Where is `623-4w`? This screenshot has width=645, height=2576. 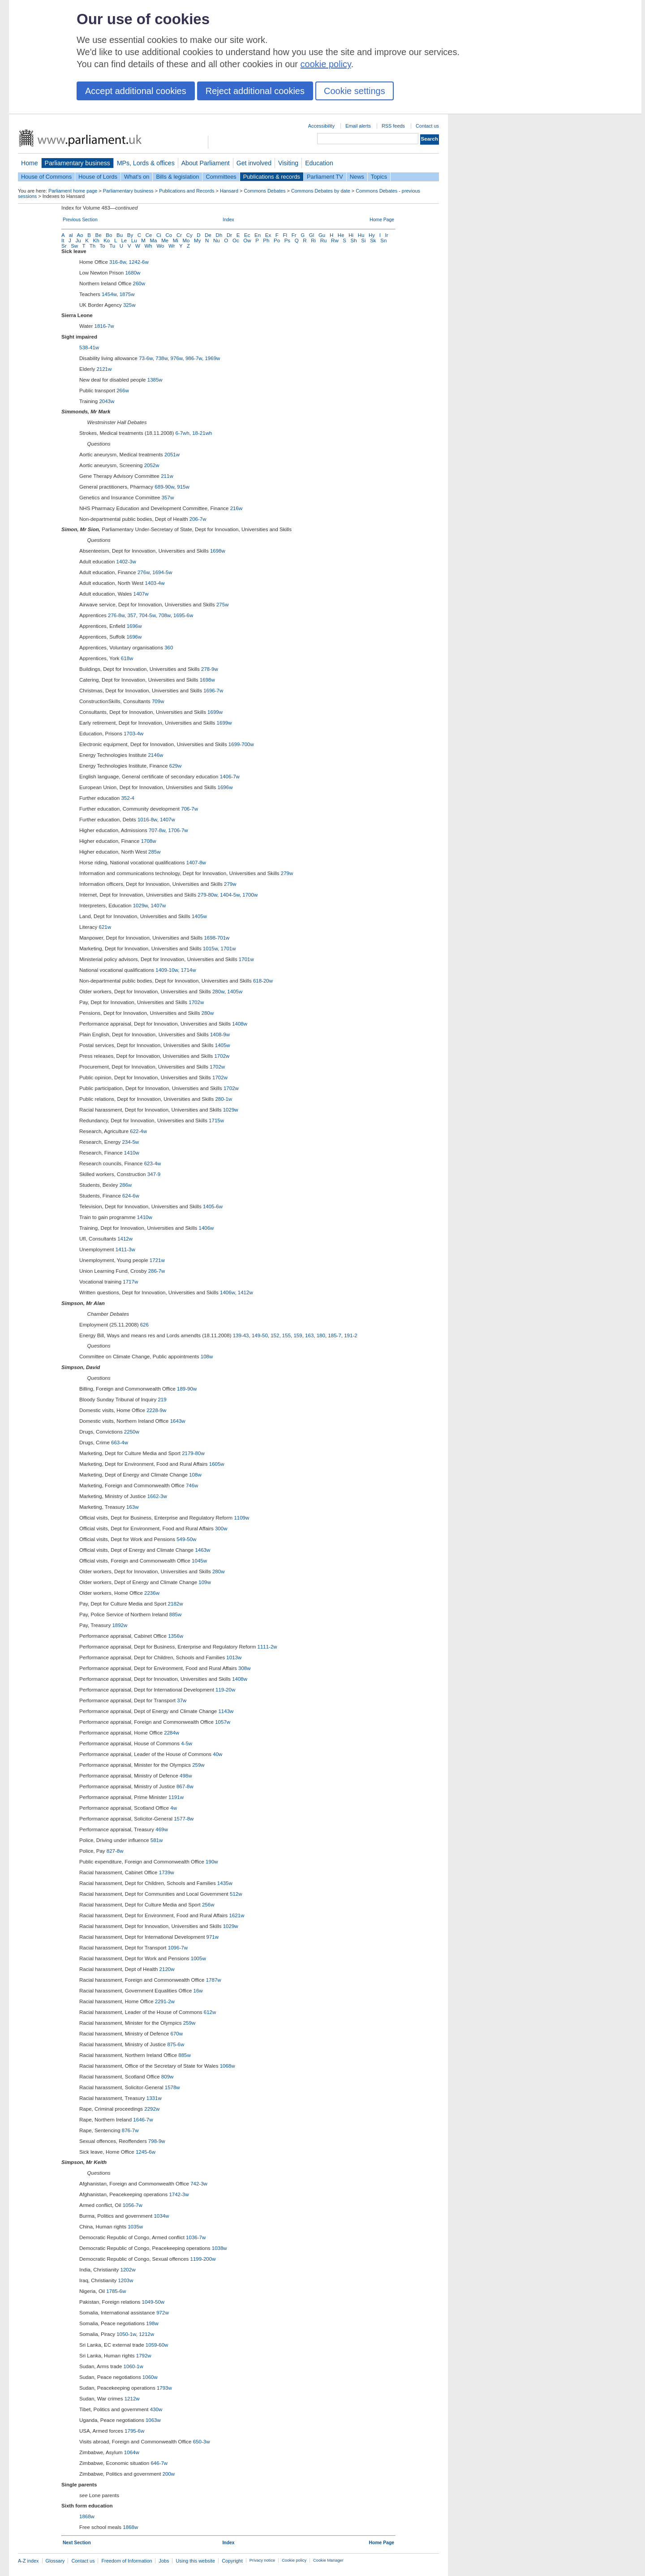 623-4w is located at coordinates (152, 1163).